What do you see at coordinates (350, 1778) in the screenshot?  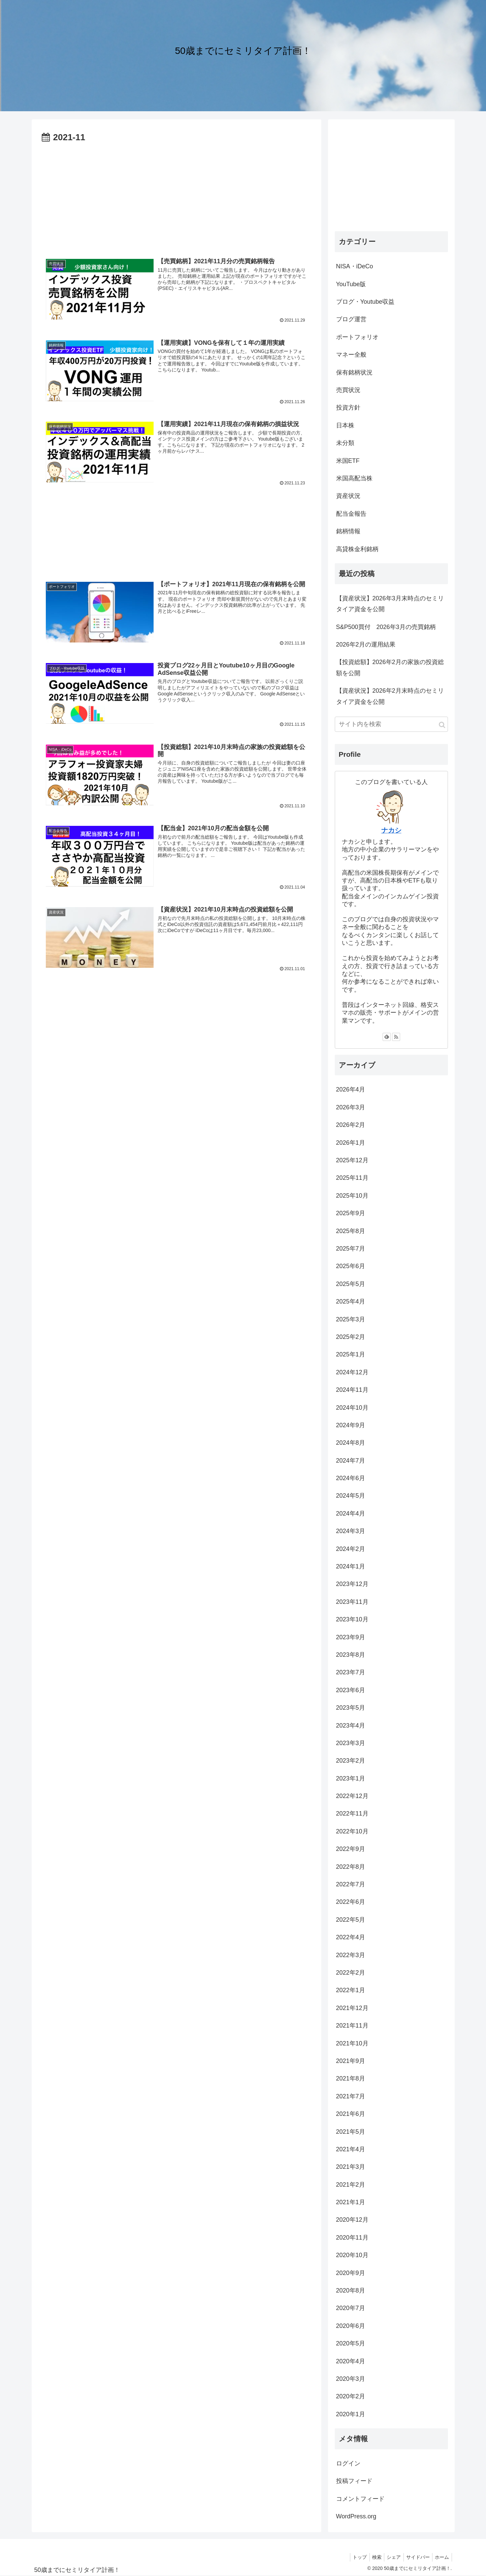 I see `2023年1月` at bounding box center [350, 1778].